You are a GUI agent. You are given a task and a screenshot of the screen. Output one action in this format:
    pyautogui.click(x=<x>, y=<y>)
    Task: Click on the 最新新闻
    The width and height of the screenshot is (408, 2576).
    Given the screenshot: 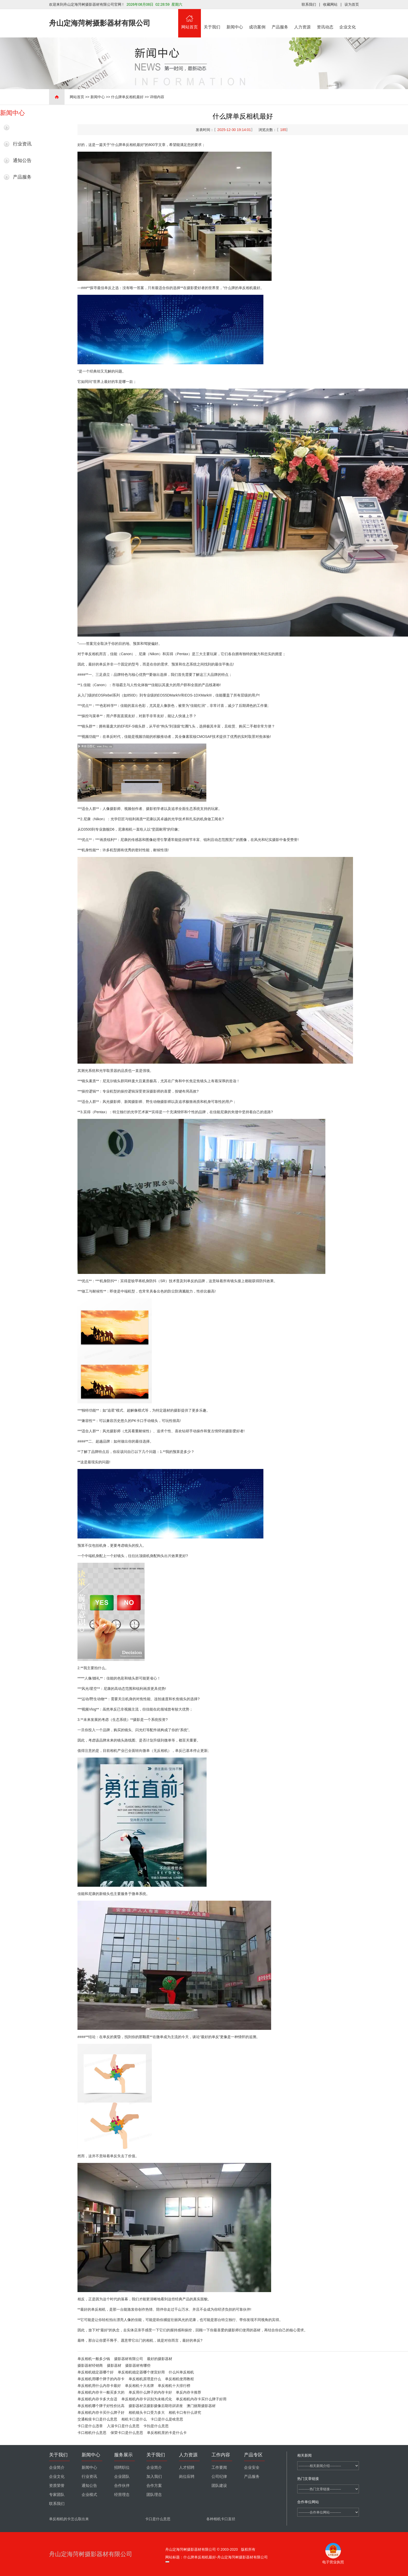 What is the action you would take?
    pyautogui.click(x=22, y=127)
    